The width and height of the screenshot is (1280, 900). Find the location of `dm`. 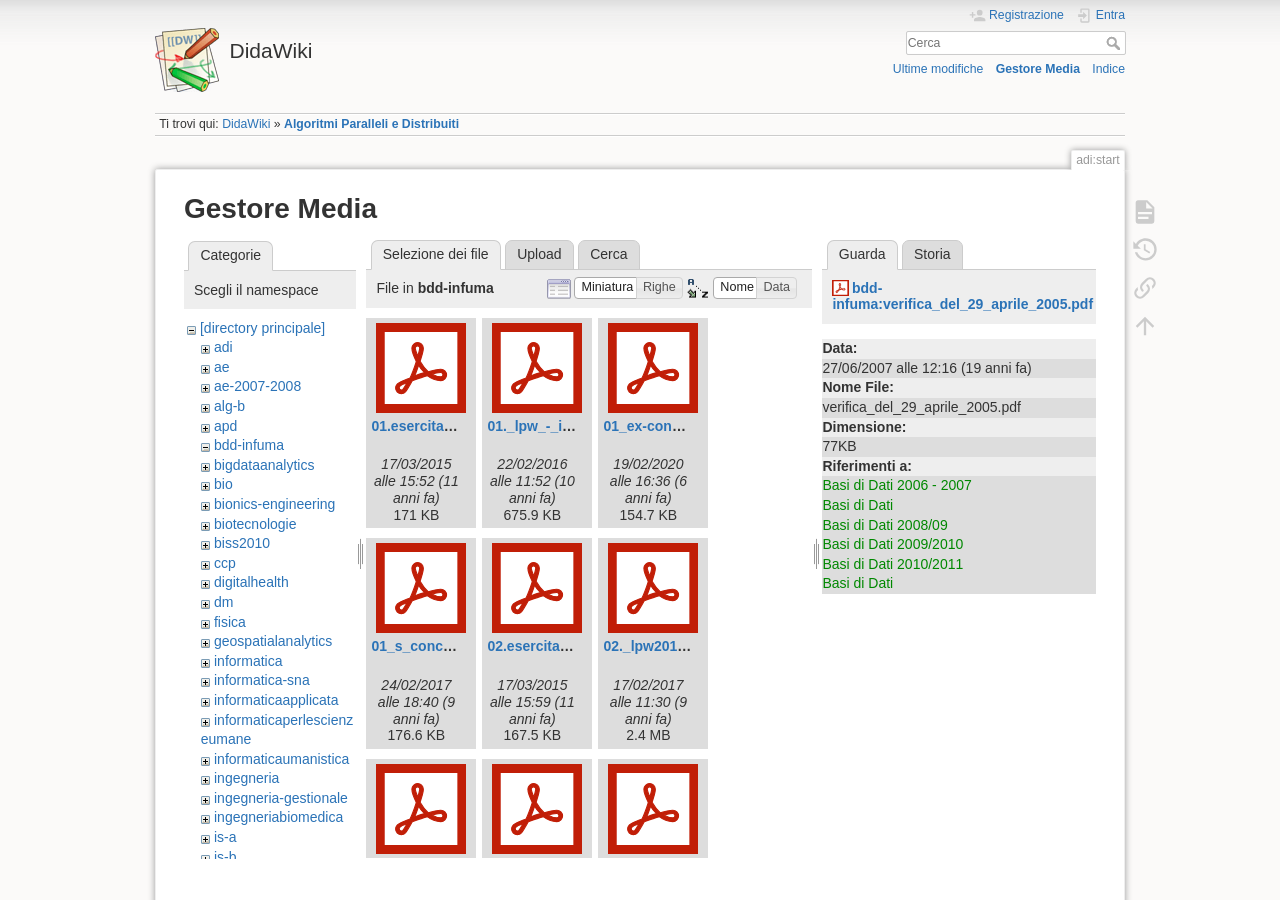

dm is located at coordinates (223, 602).